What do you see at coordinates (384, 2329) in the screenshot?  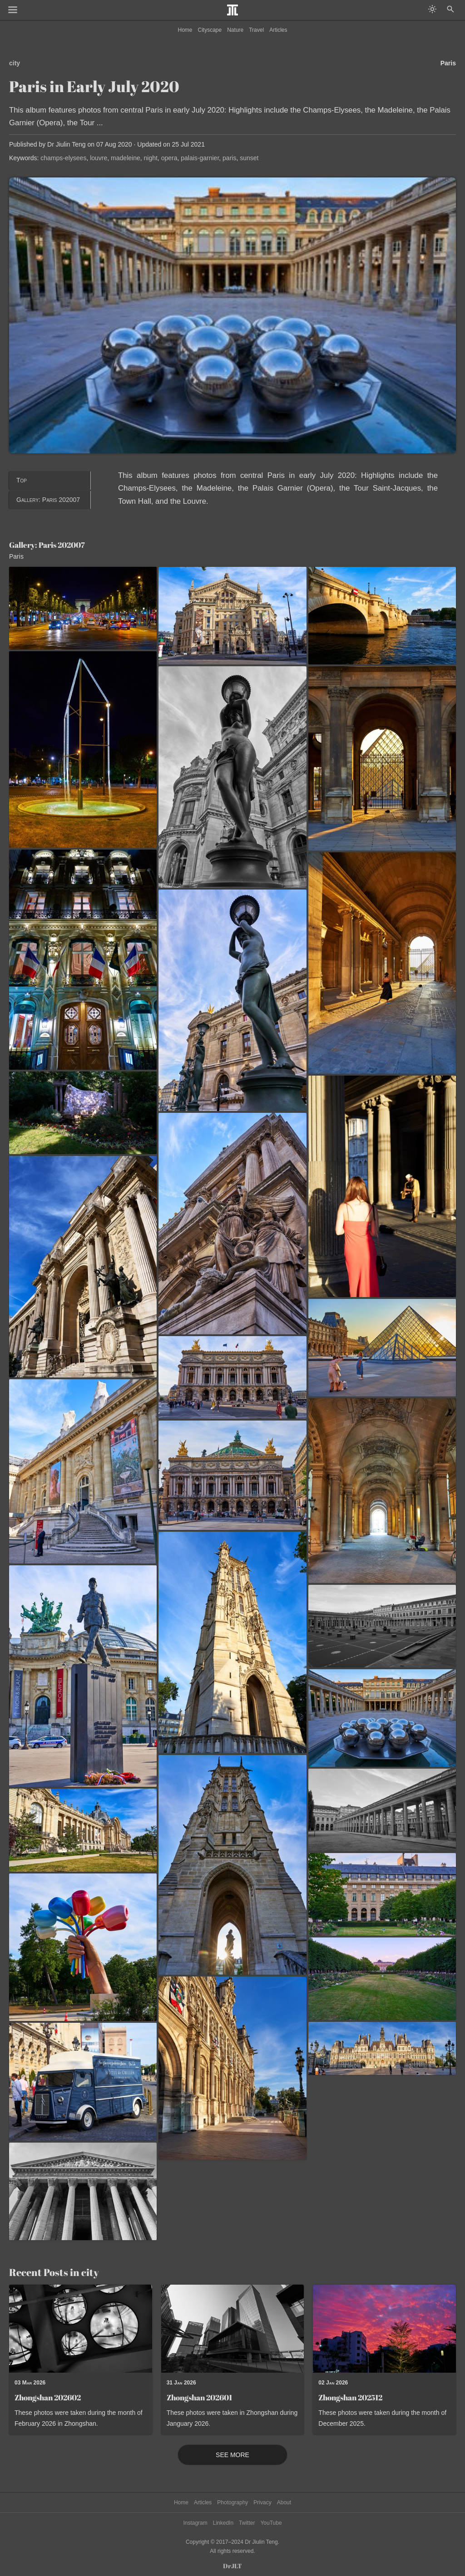 I see `[Read post: Zhongshan 202512]` at bounding box center [384, 2329].